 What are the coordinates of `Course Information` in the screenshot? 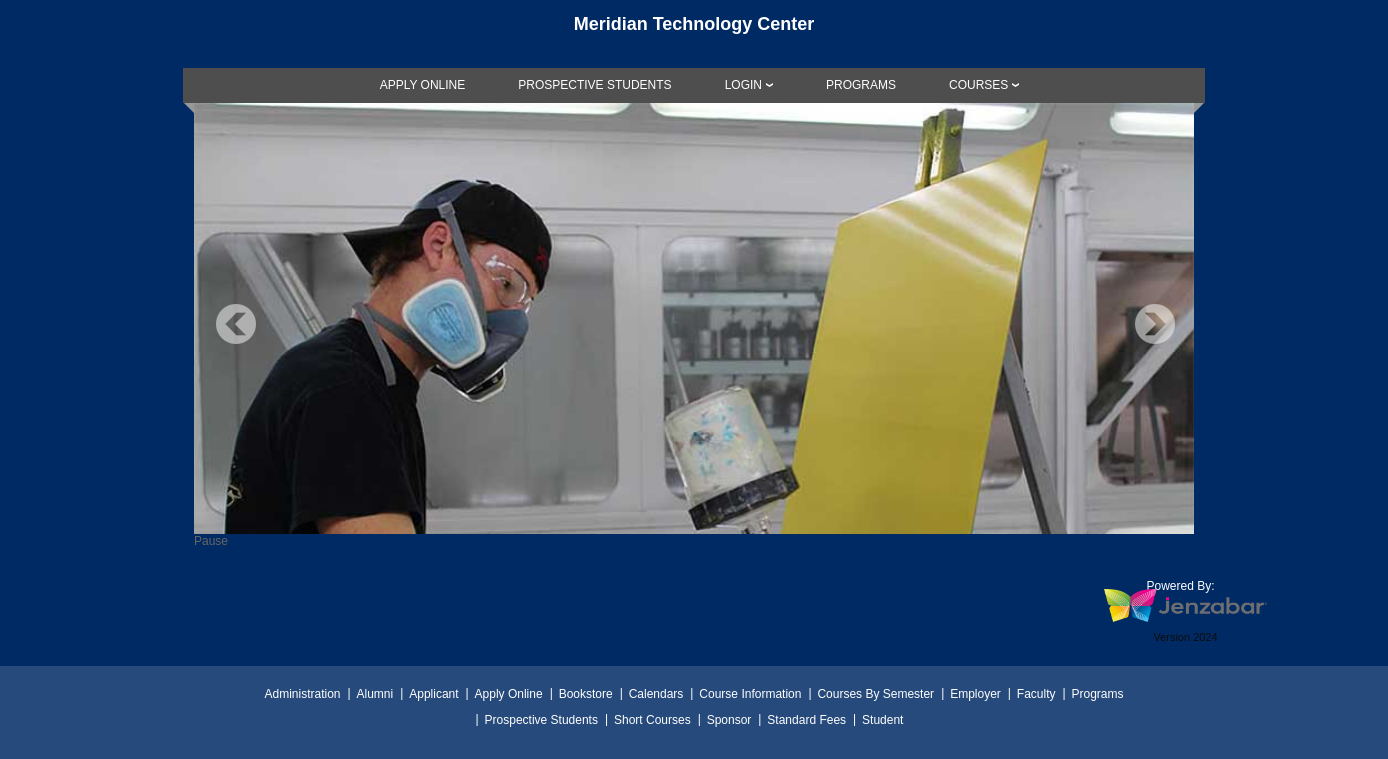 It's located at (750, 694).